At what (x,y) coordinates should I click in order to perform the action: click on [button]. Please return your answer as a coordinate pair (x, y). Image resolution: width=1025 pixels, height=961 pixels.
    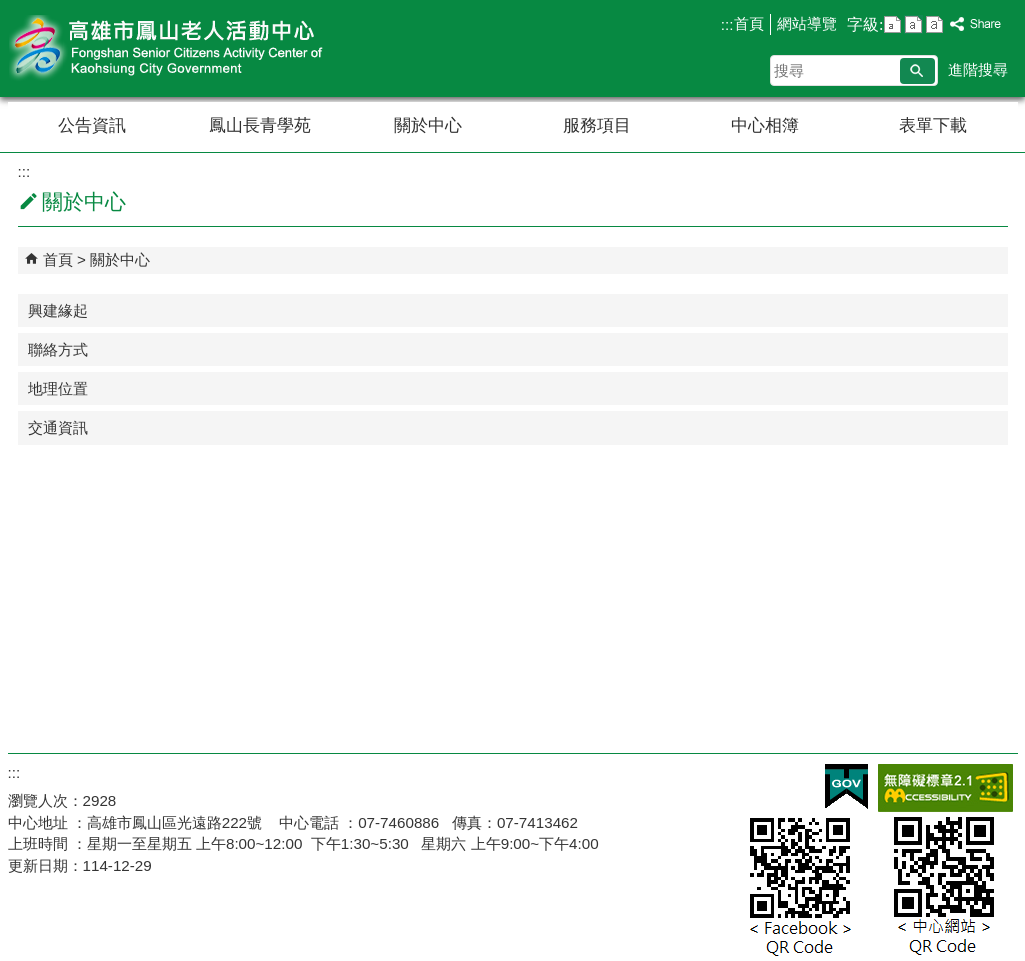
    Looking at the image, I should click on (917, 71).